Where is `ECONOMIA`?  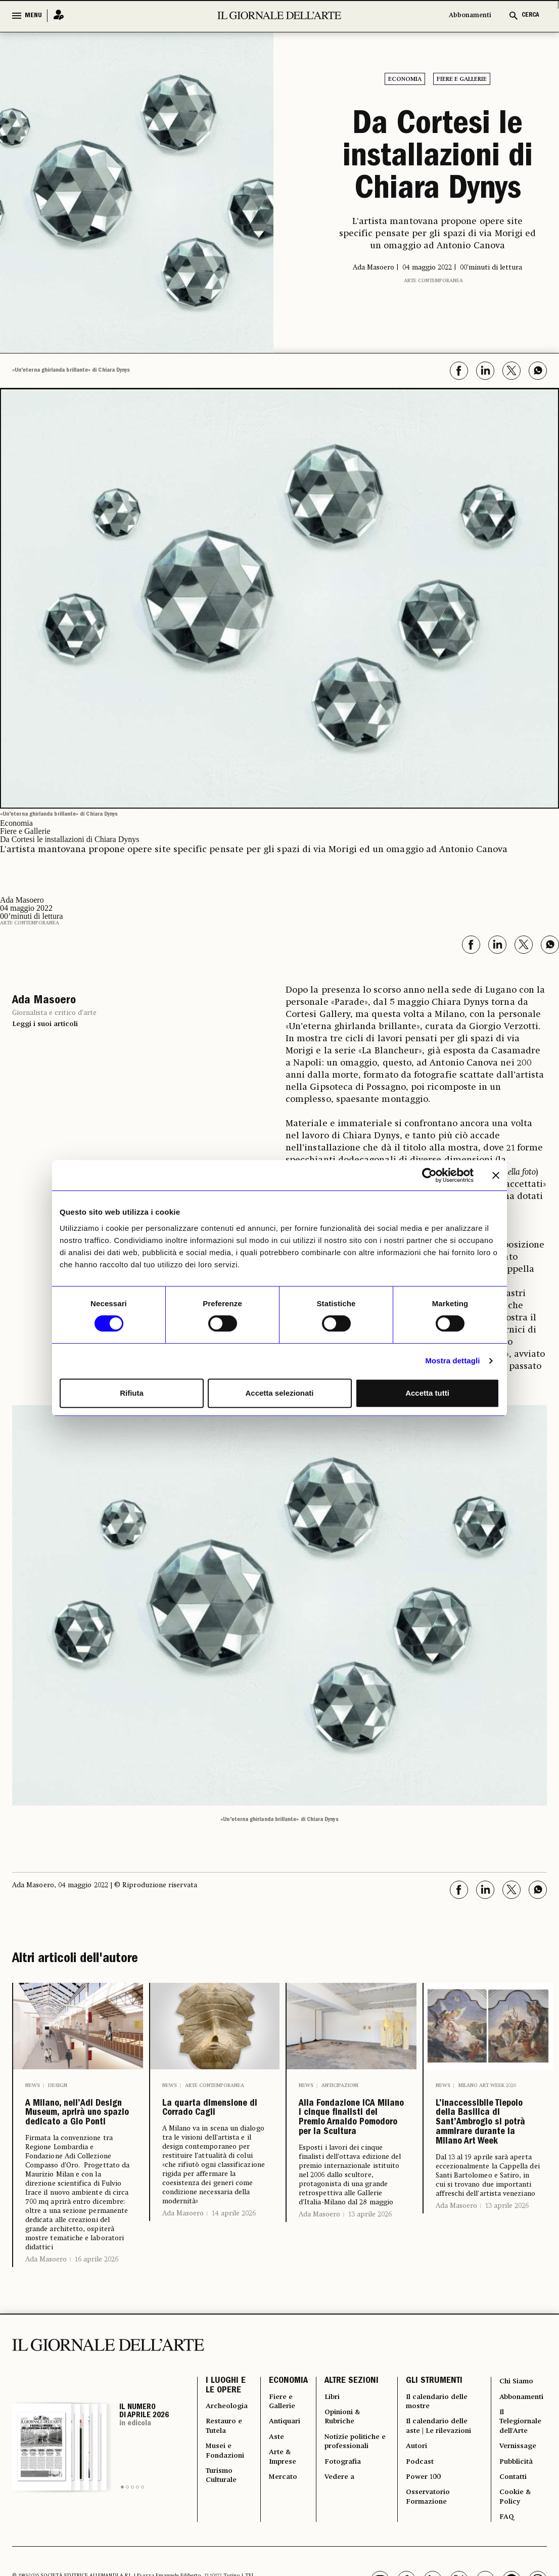 ECONOMIA is located at coordinates (290, 2449).